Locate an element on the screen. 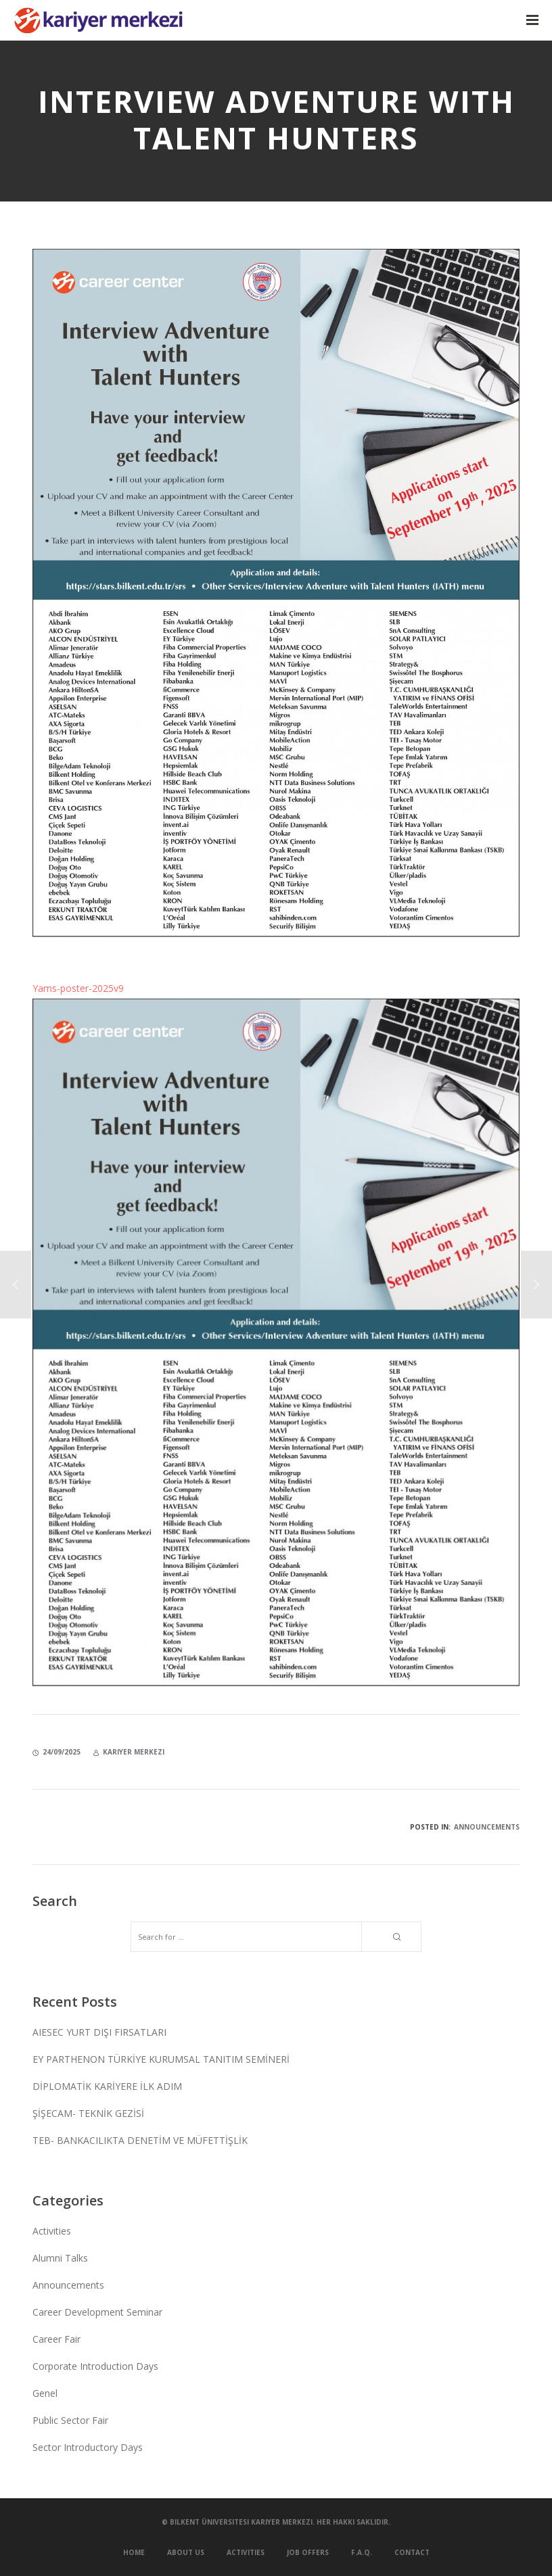 The width and height of the screenshot is (552, 2576). ŞİŞECAM- TEKNİK GEZİSİ is located at coordinates (88, 2113).